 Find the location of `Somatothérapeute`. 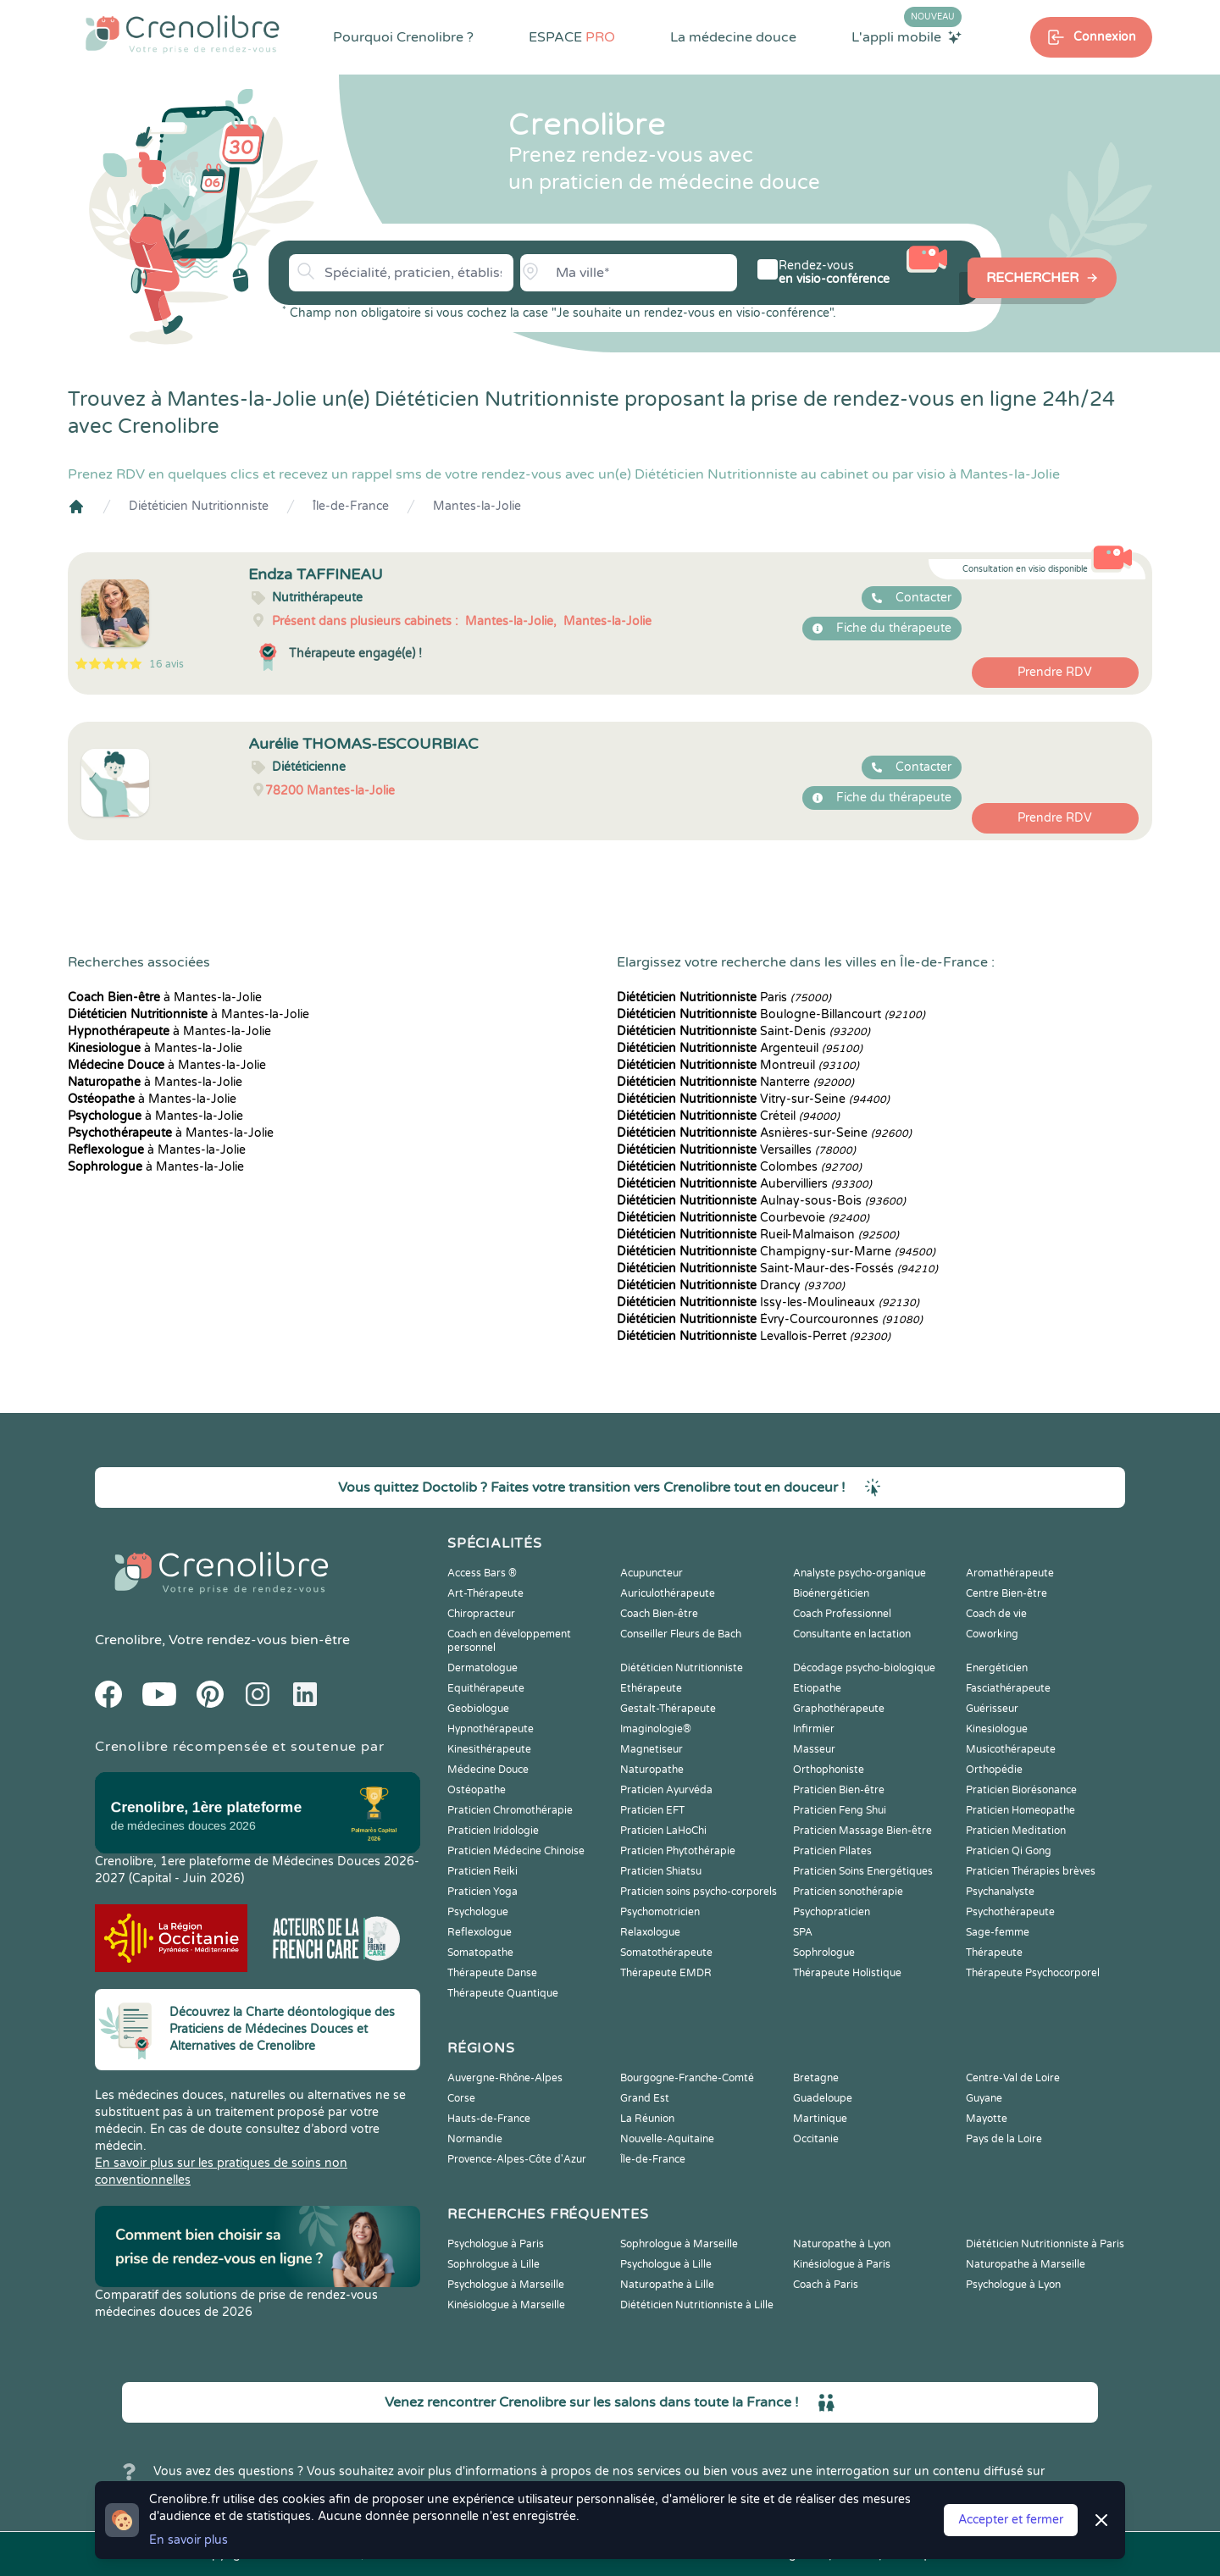

Somatothérapeute is located at coordinates (666, 1952).